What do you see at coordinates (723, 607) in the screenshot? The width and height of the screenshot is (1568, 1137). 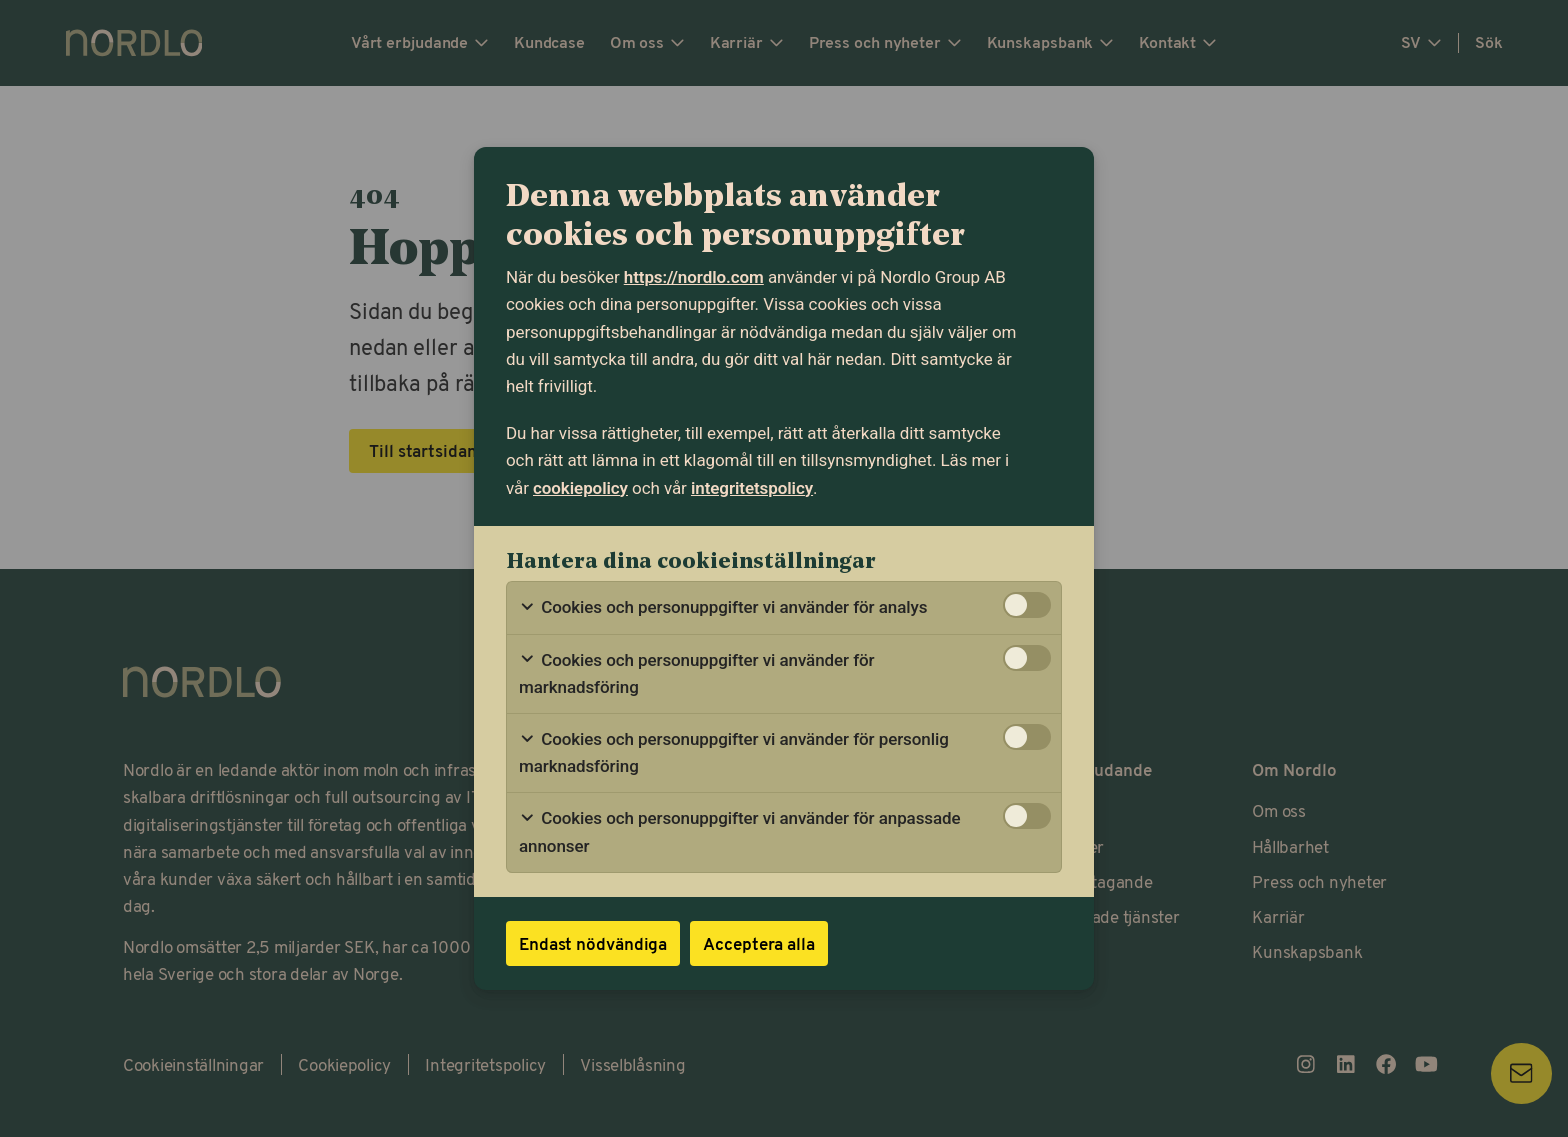 I see `Cookies och personuppgifter vi använder för analys` at bounding box center [723, 607].